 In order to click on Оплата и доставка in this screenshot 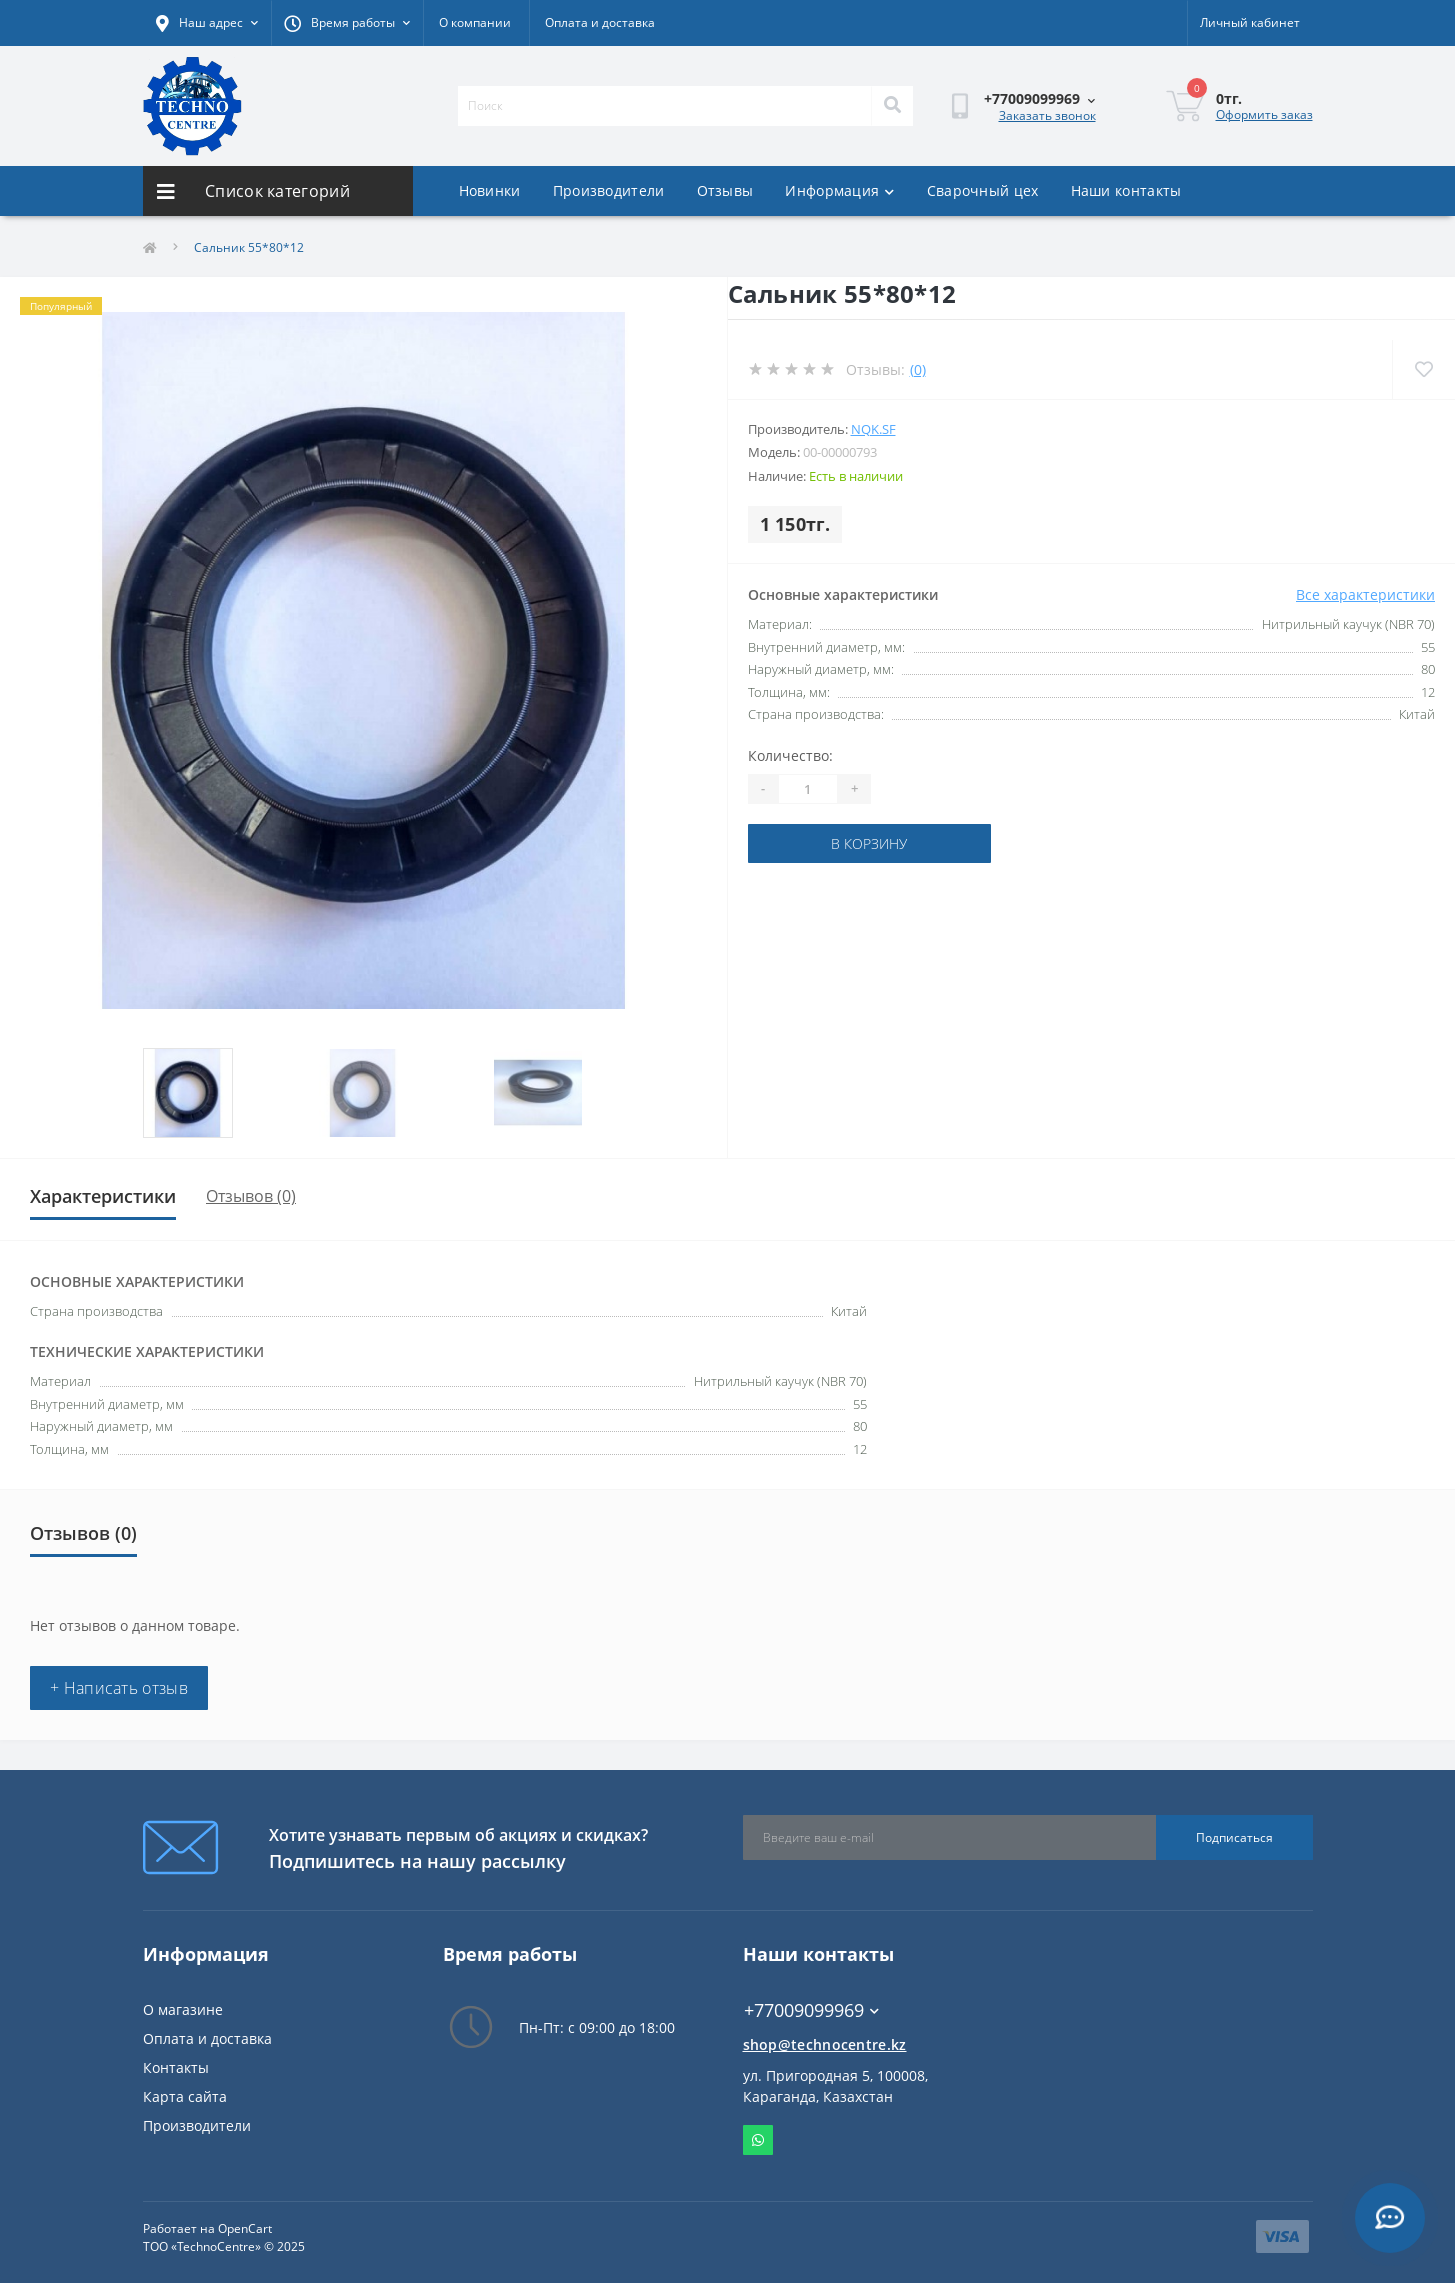, I will do `click(600, 22)`.